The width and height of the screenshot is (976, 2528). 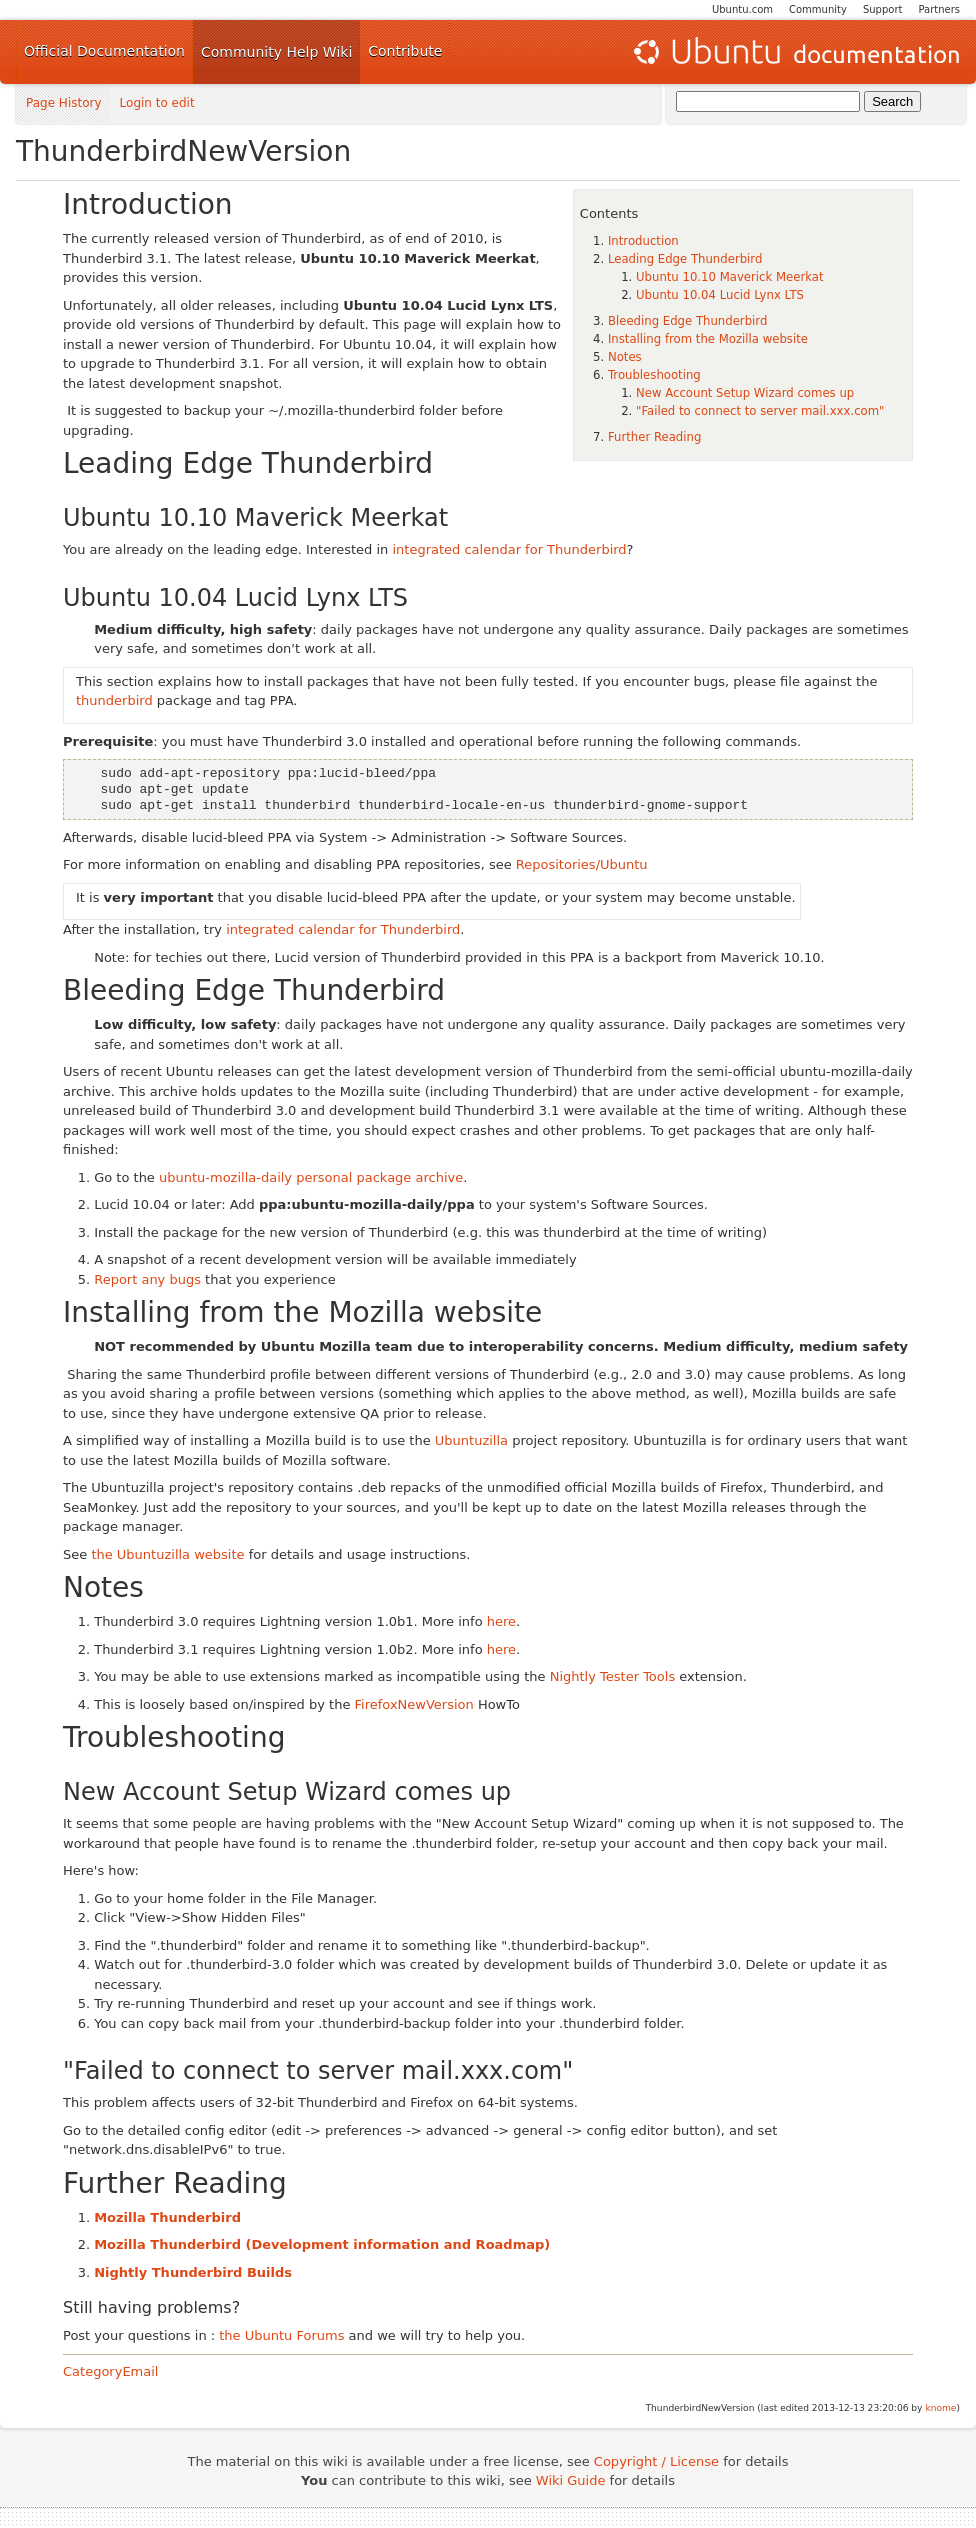 What do you see at coordinates (167, 1554) in the screenshot?
I see `the Ubuntuzilla website` at bounding box center [167, 1554].